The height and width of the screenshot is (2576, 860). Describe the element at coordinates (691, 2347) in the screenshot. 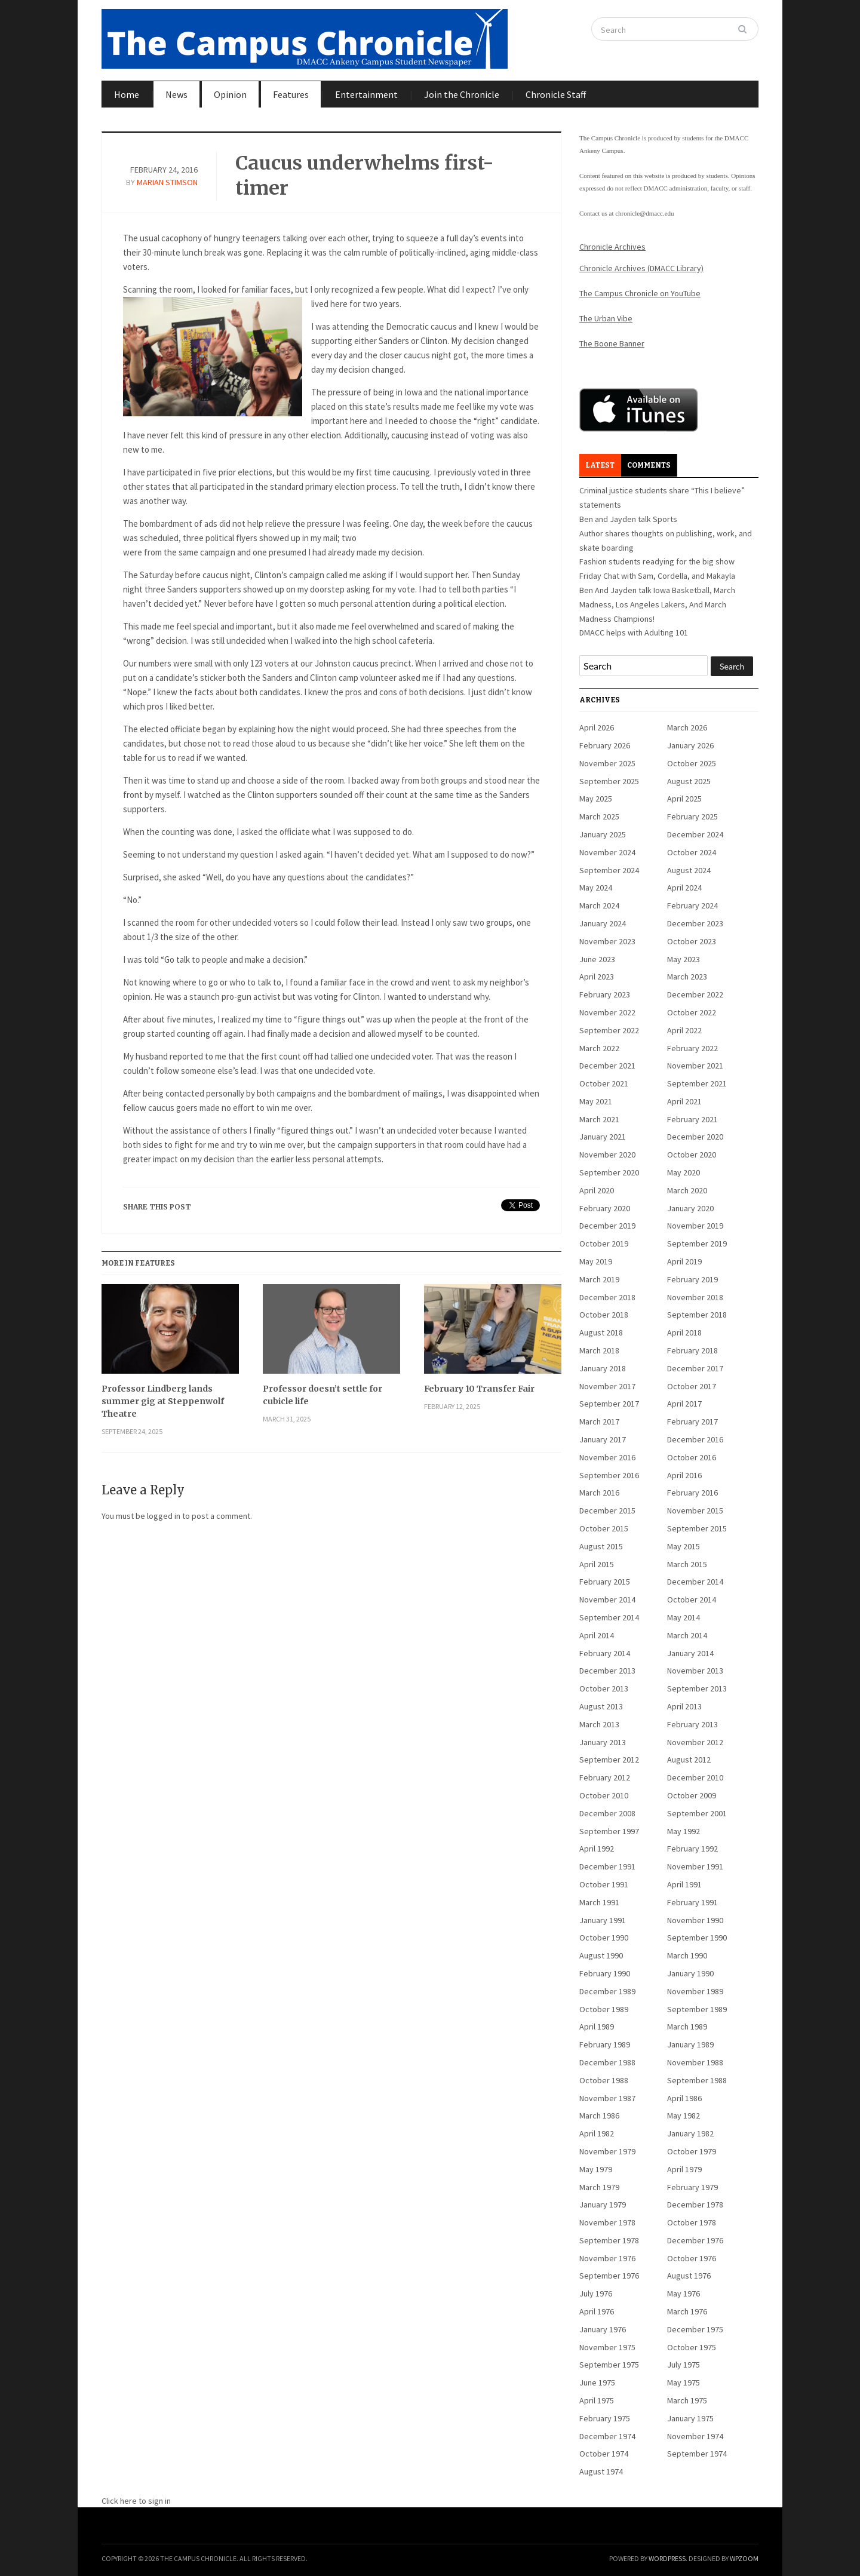

I see `October 1975` at that location.